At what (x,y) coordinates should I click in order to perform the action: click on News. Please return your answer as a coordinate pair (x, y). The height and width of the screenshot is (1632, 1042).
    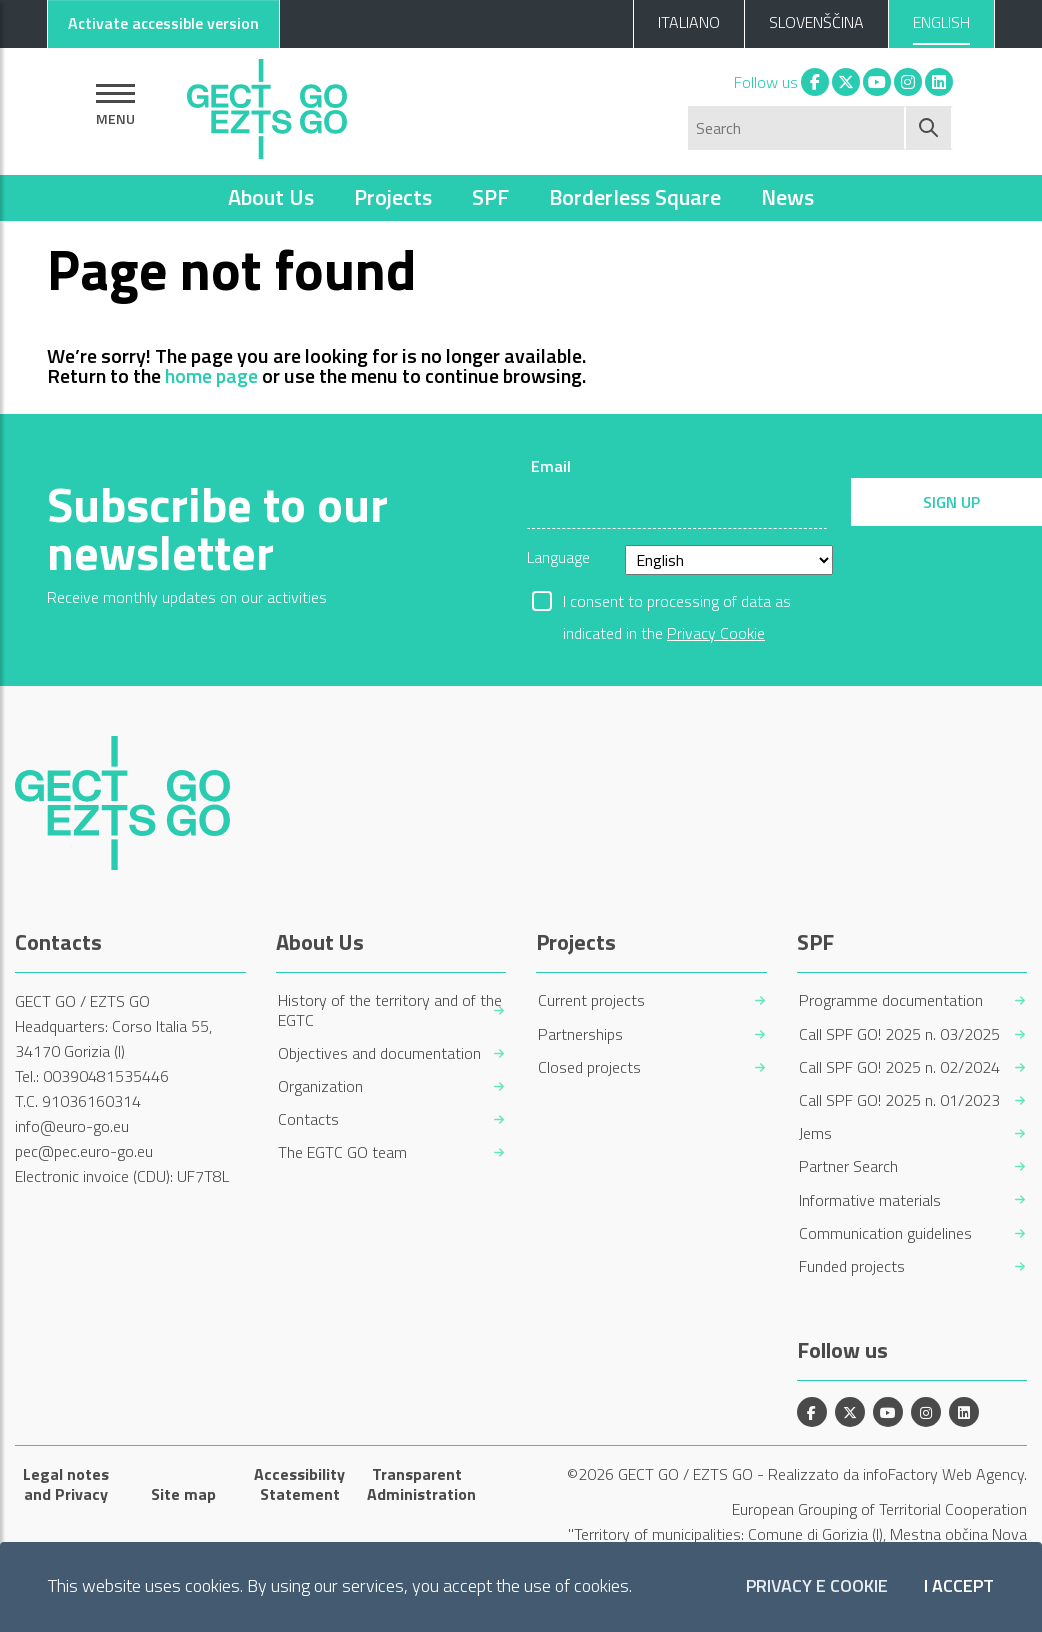
    Looking at the image, I should click on (787, 197).